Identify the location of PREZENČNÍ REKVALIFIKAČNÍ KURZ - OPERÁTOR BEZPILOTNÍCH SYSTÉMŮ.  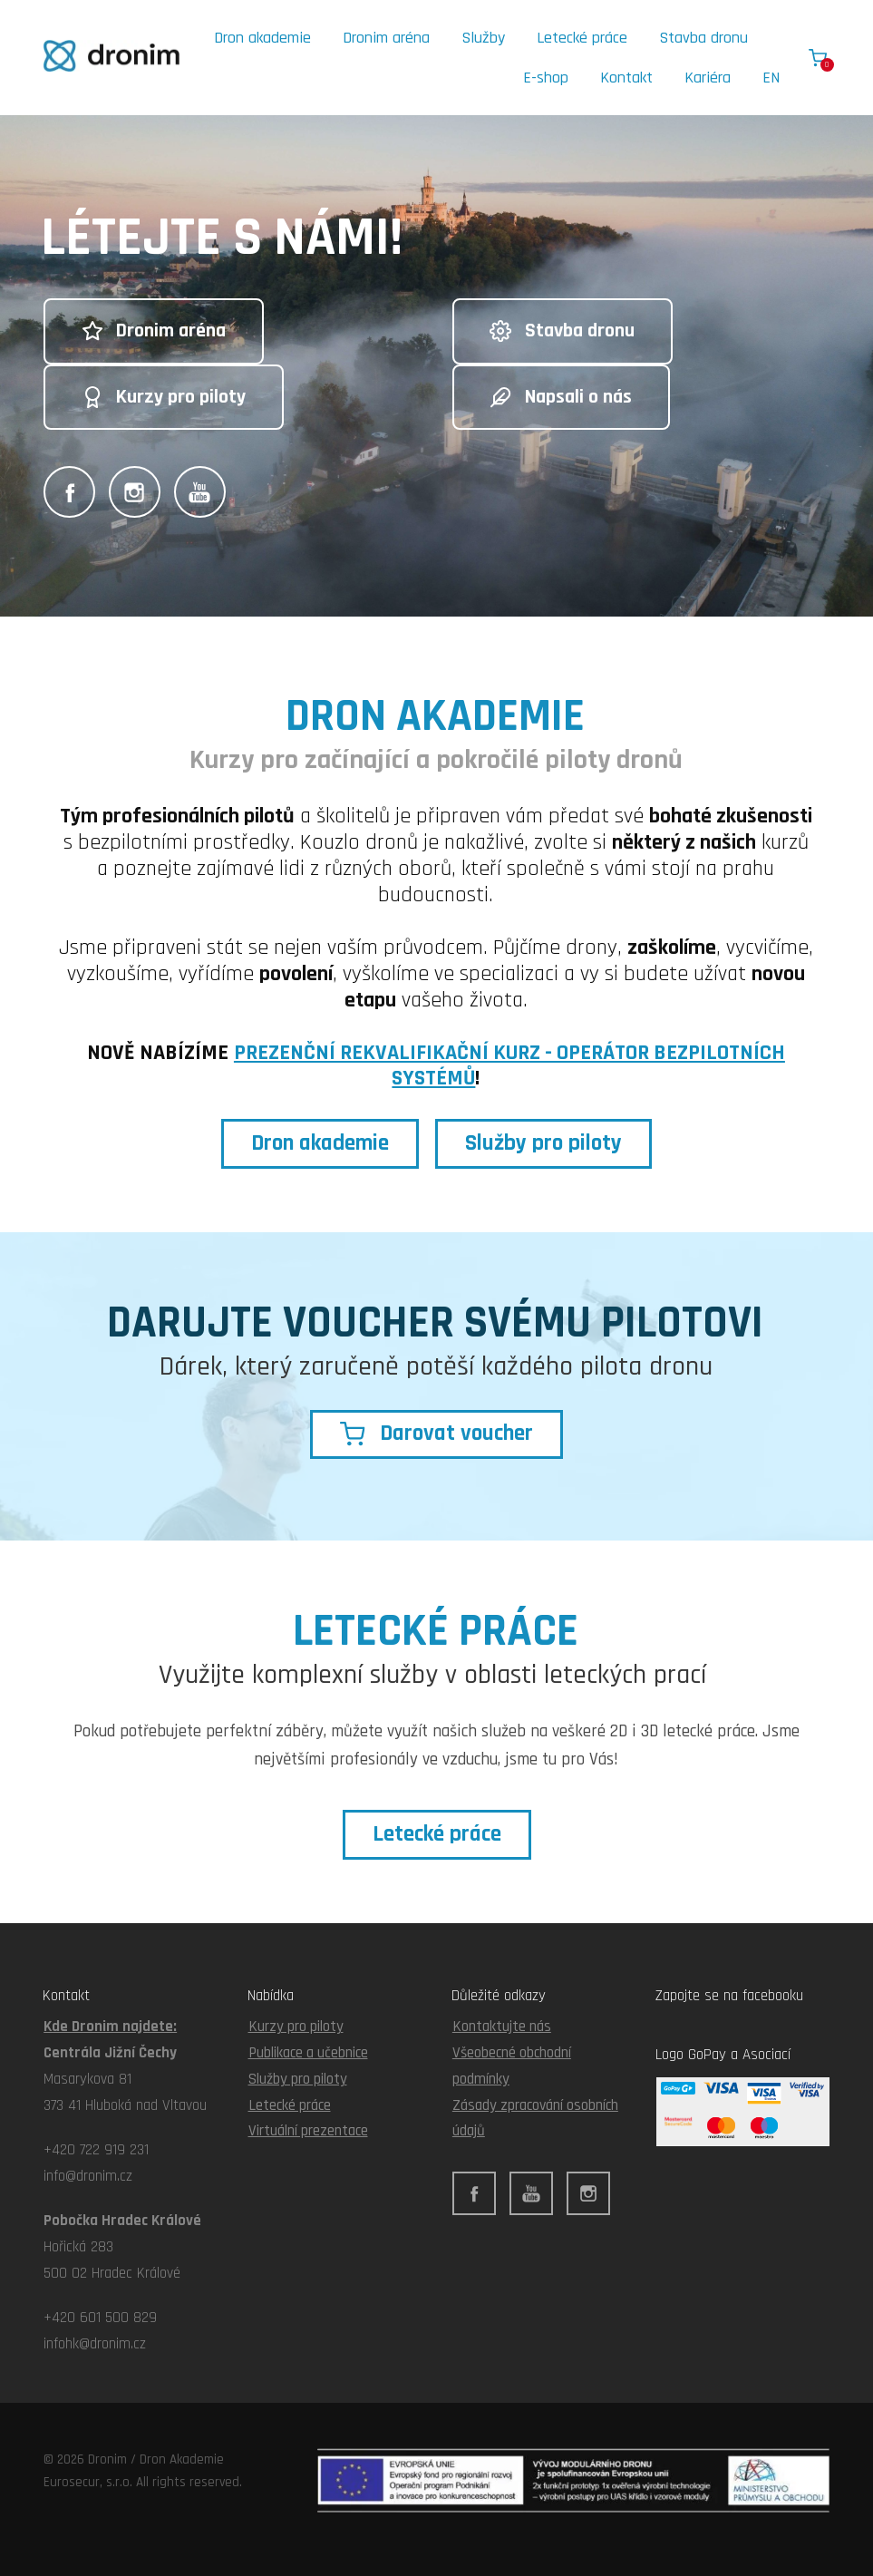
(509, 1066).